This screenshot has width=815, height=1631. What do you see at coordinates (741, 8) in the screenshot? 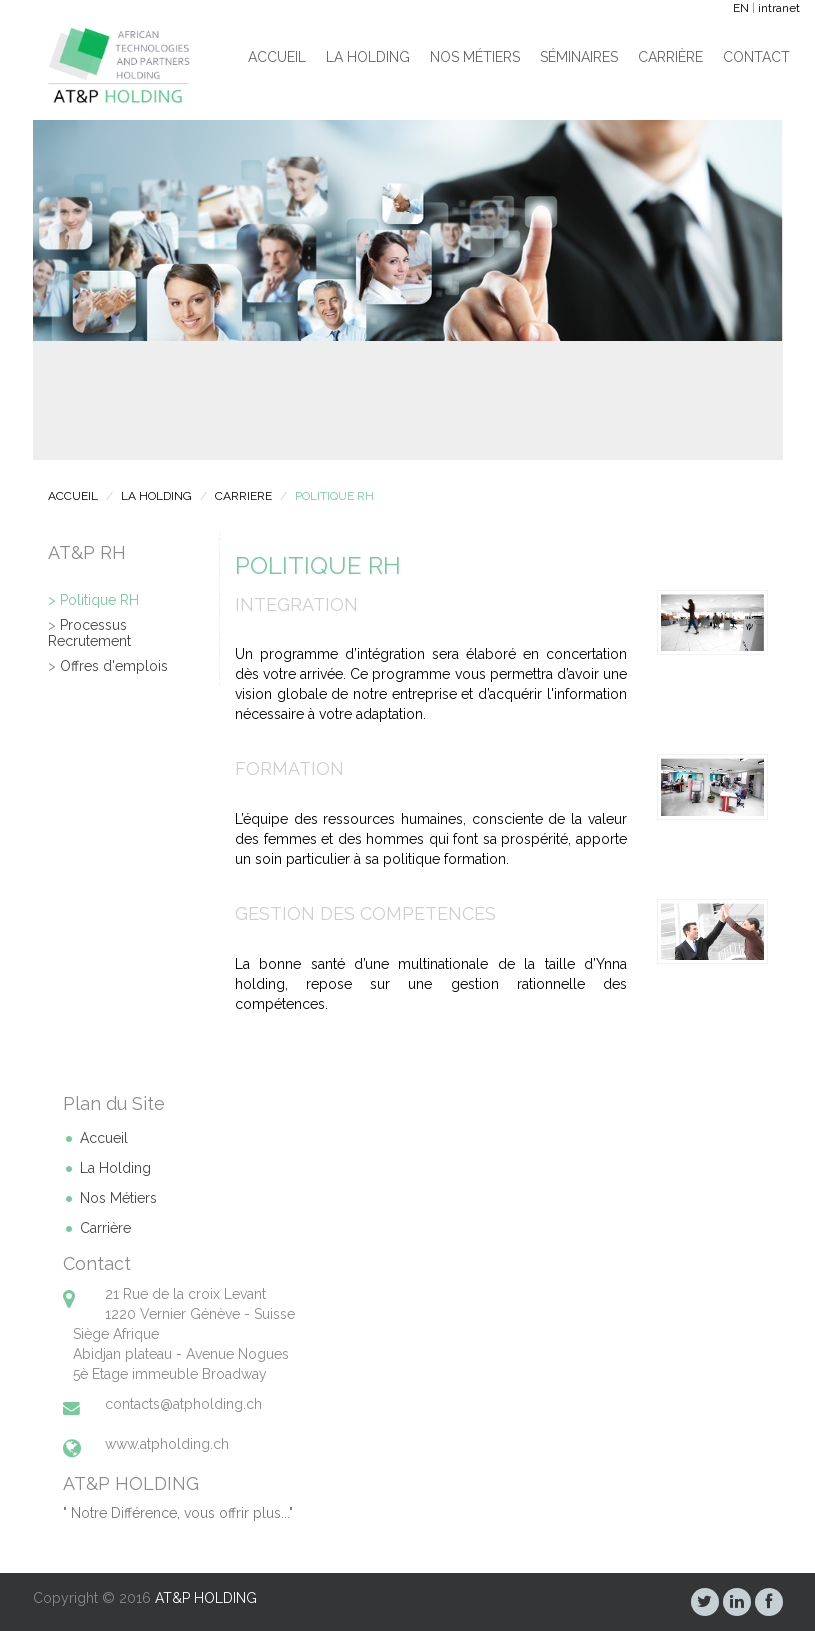
I see `EN` at bounding box center [741, 8].